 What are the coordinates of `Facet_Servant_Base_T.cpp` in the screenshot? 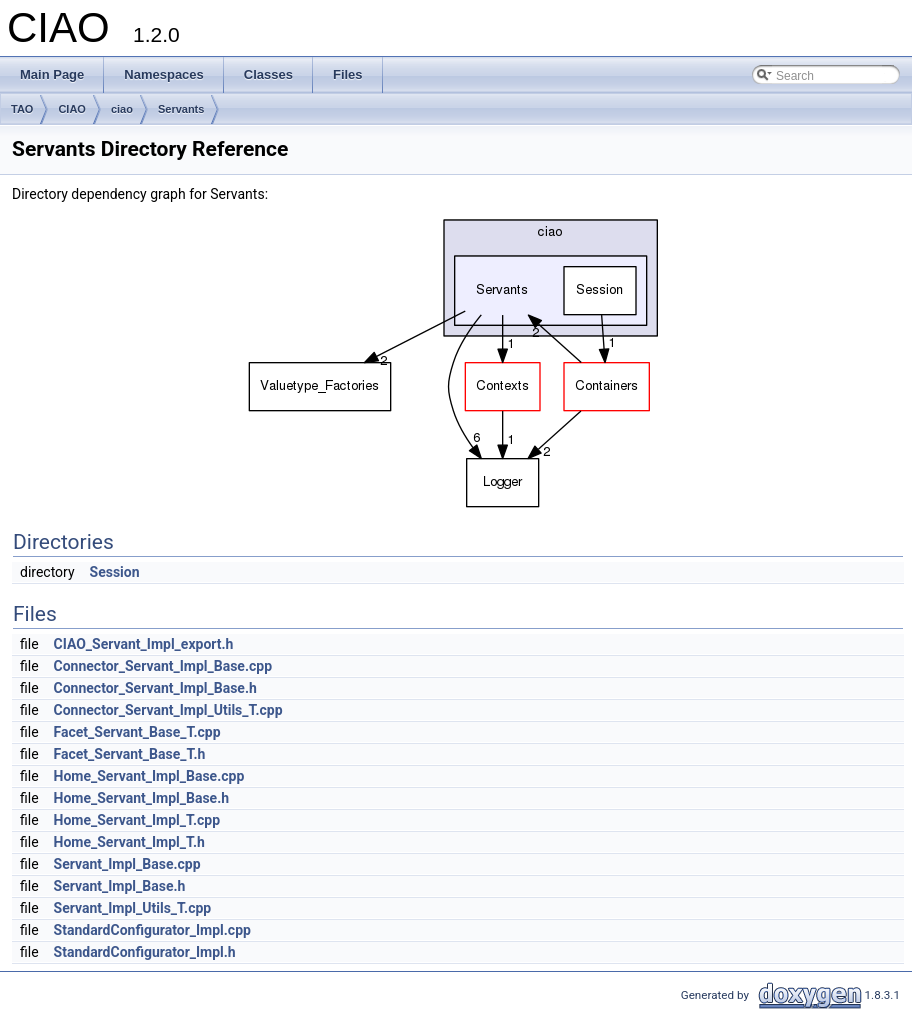 It's located at (137, 732).